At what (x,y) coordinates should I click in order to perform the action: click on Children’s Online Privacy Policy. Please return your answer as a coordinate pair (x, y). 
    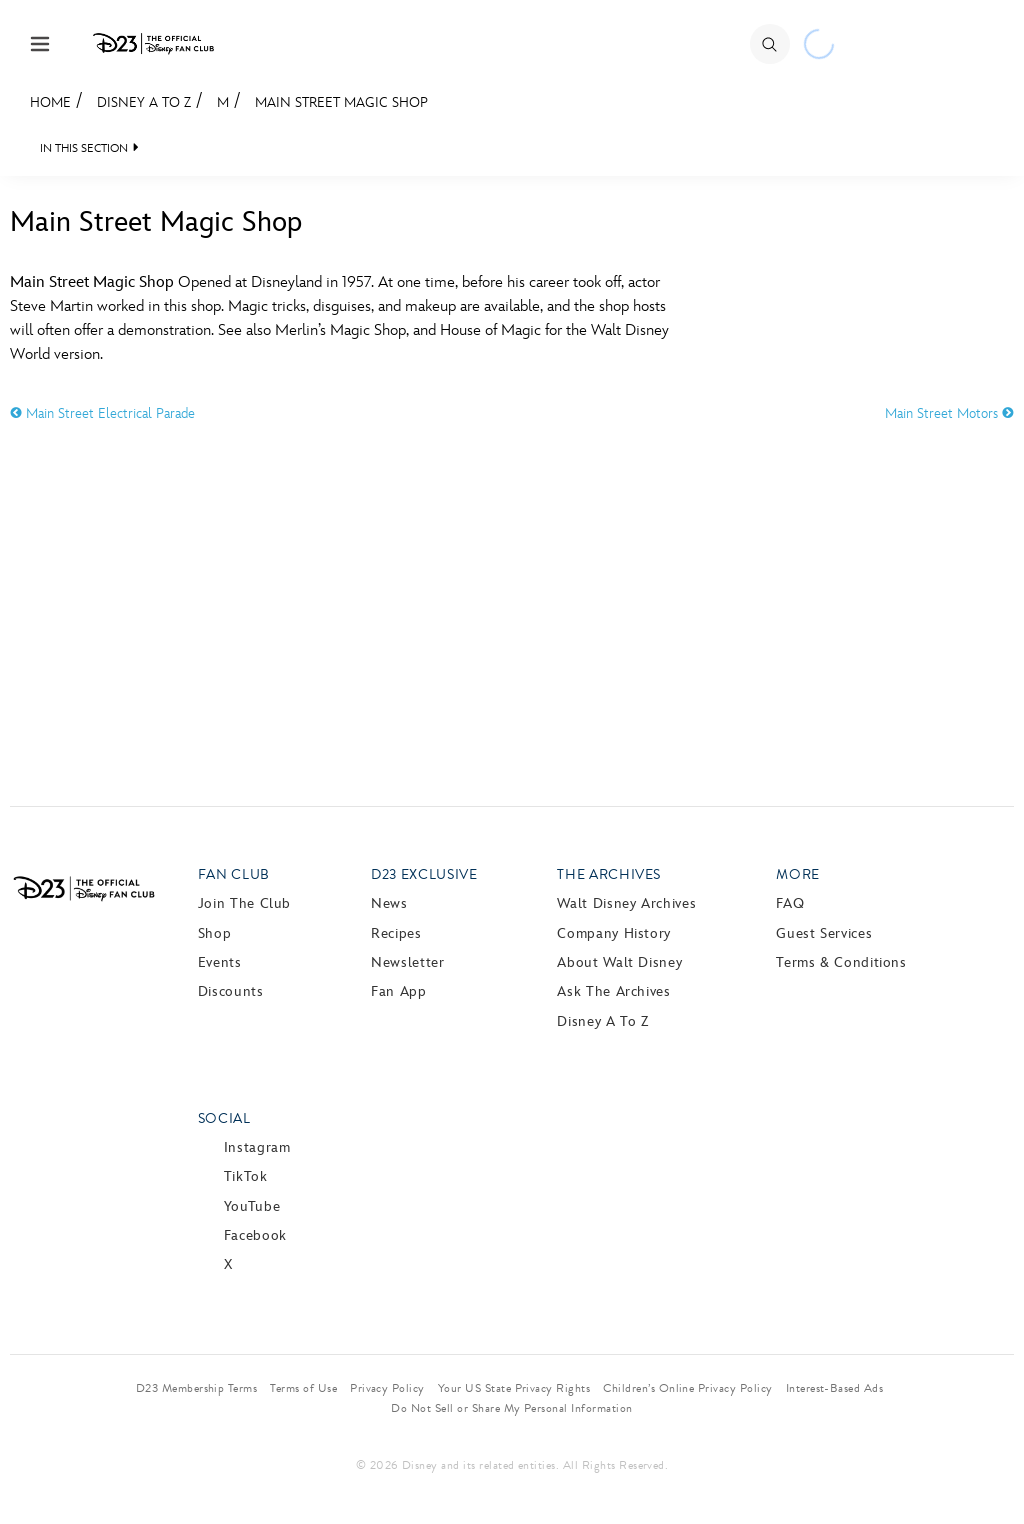
    Looking at the image, I should click on (687, 1388).